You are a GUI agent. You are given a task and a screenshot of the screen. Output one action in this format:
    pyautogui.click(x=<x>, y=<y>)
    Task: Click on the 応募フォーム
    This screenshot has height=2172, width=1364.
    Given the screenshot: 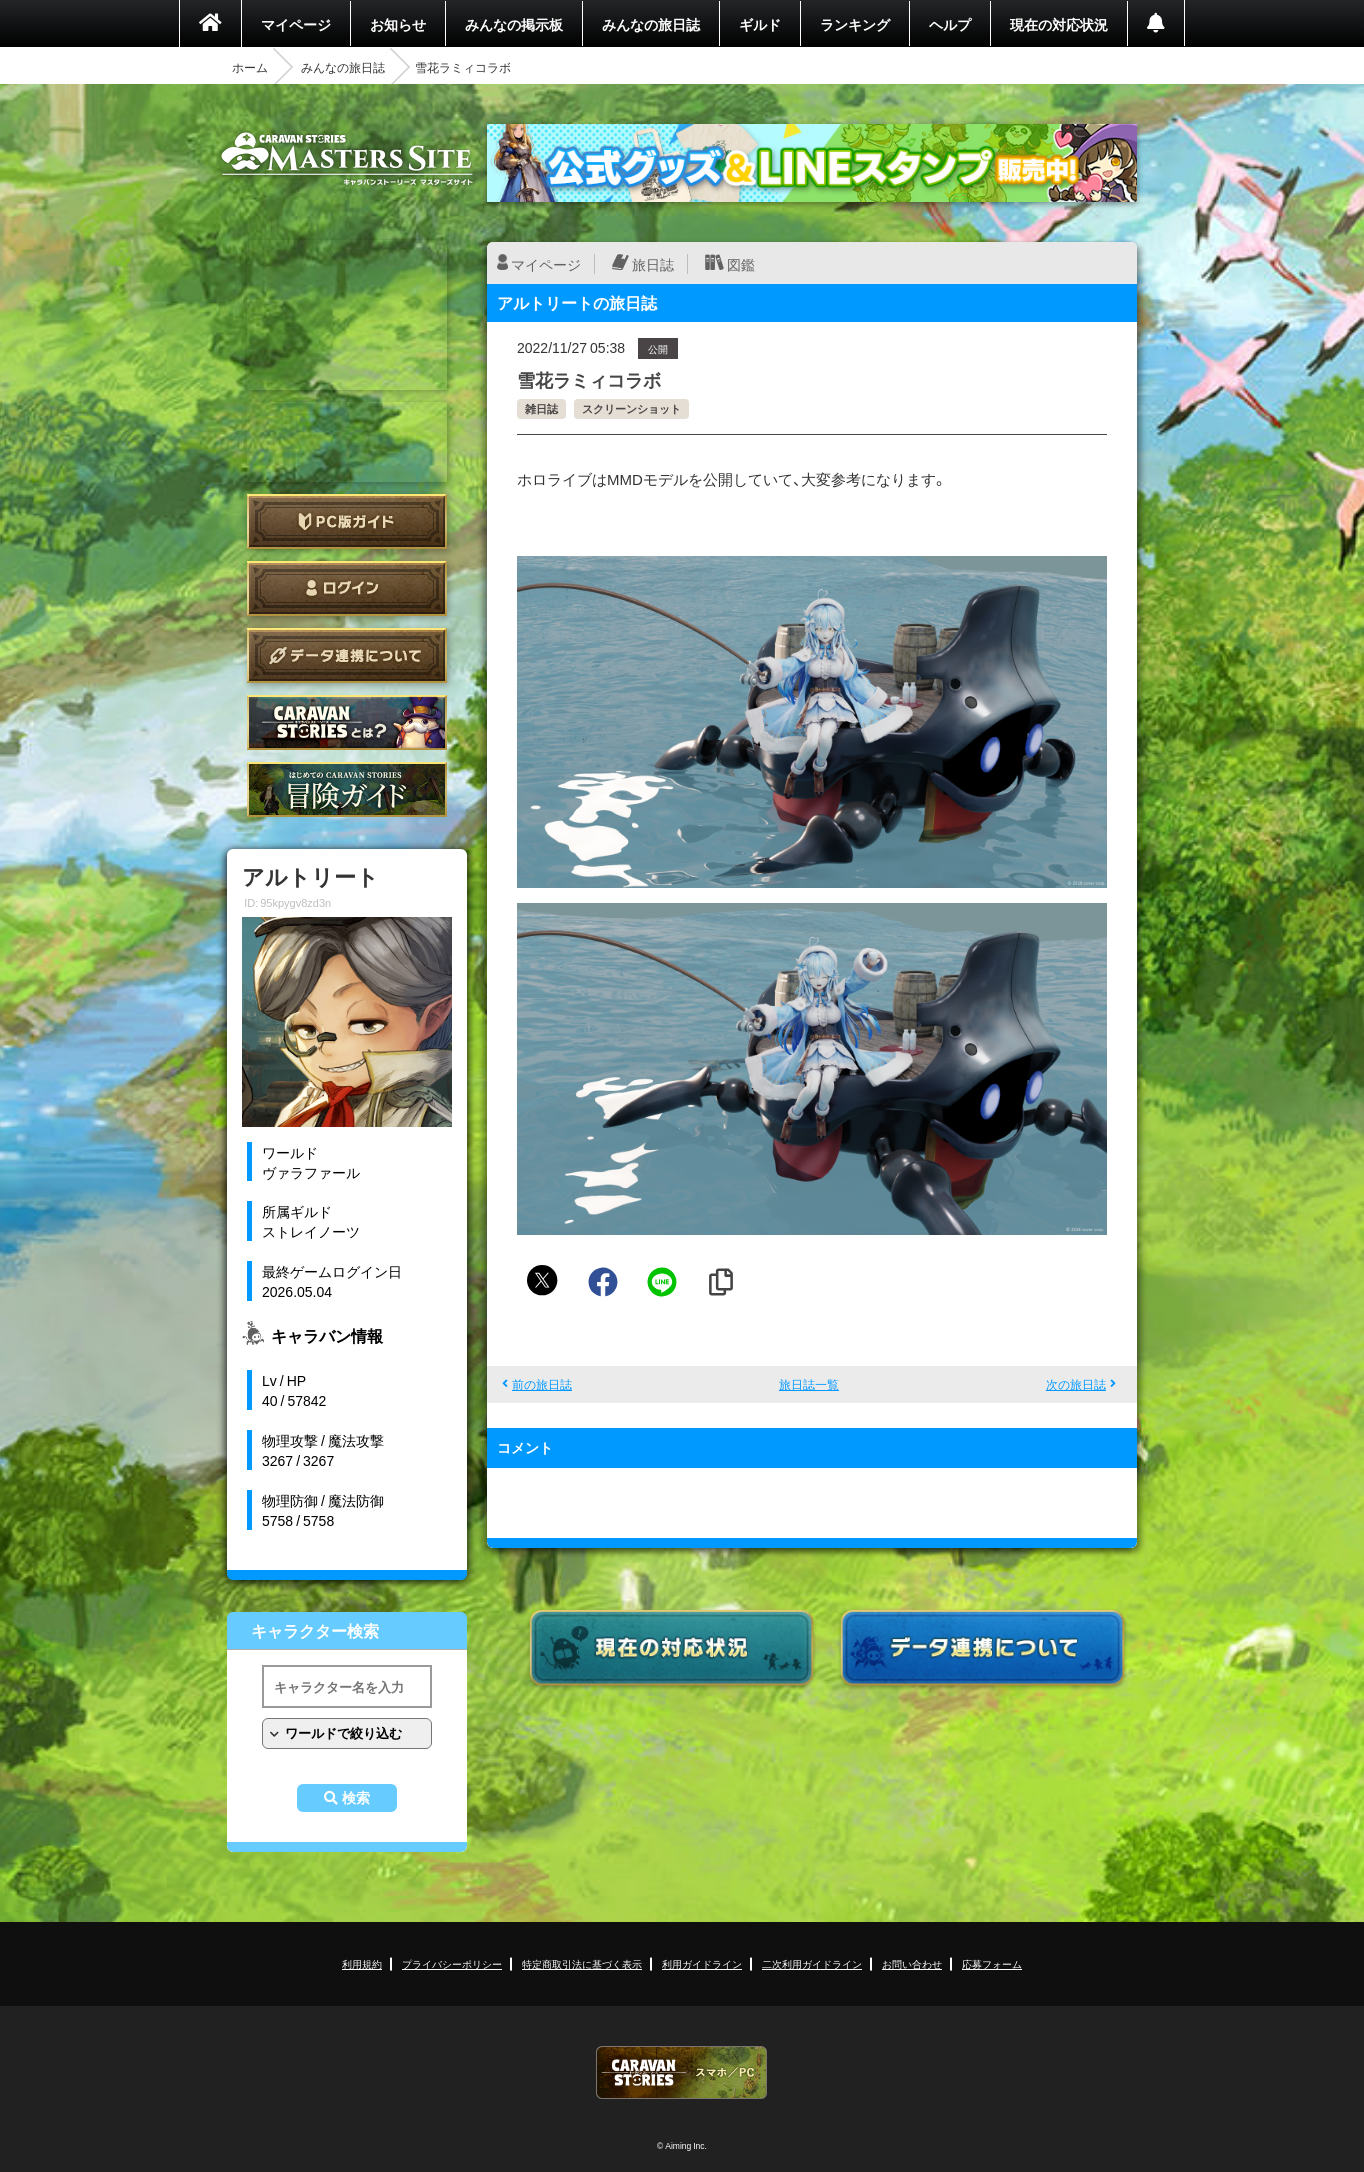 What is the action you would take?
    pyautogui.click(x=992, y=1963)
    